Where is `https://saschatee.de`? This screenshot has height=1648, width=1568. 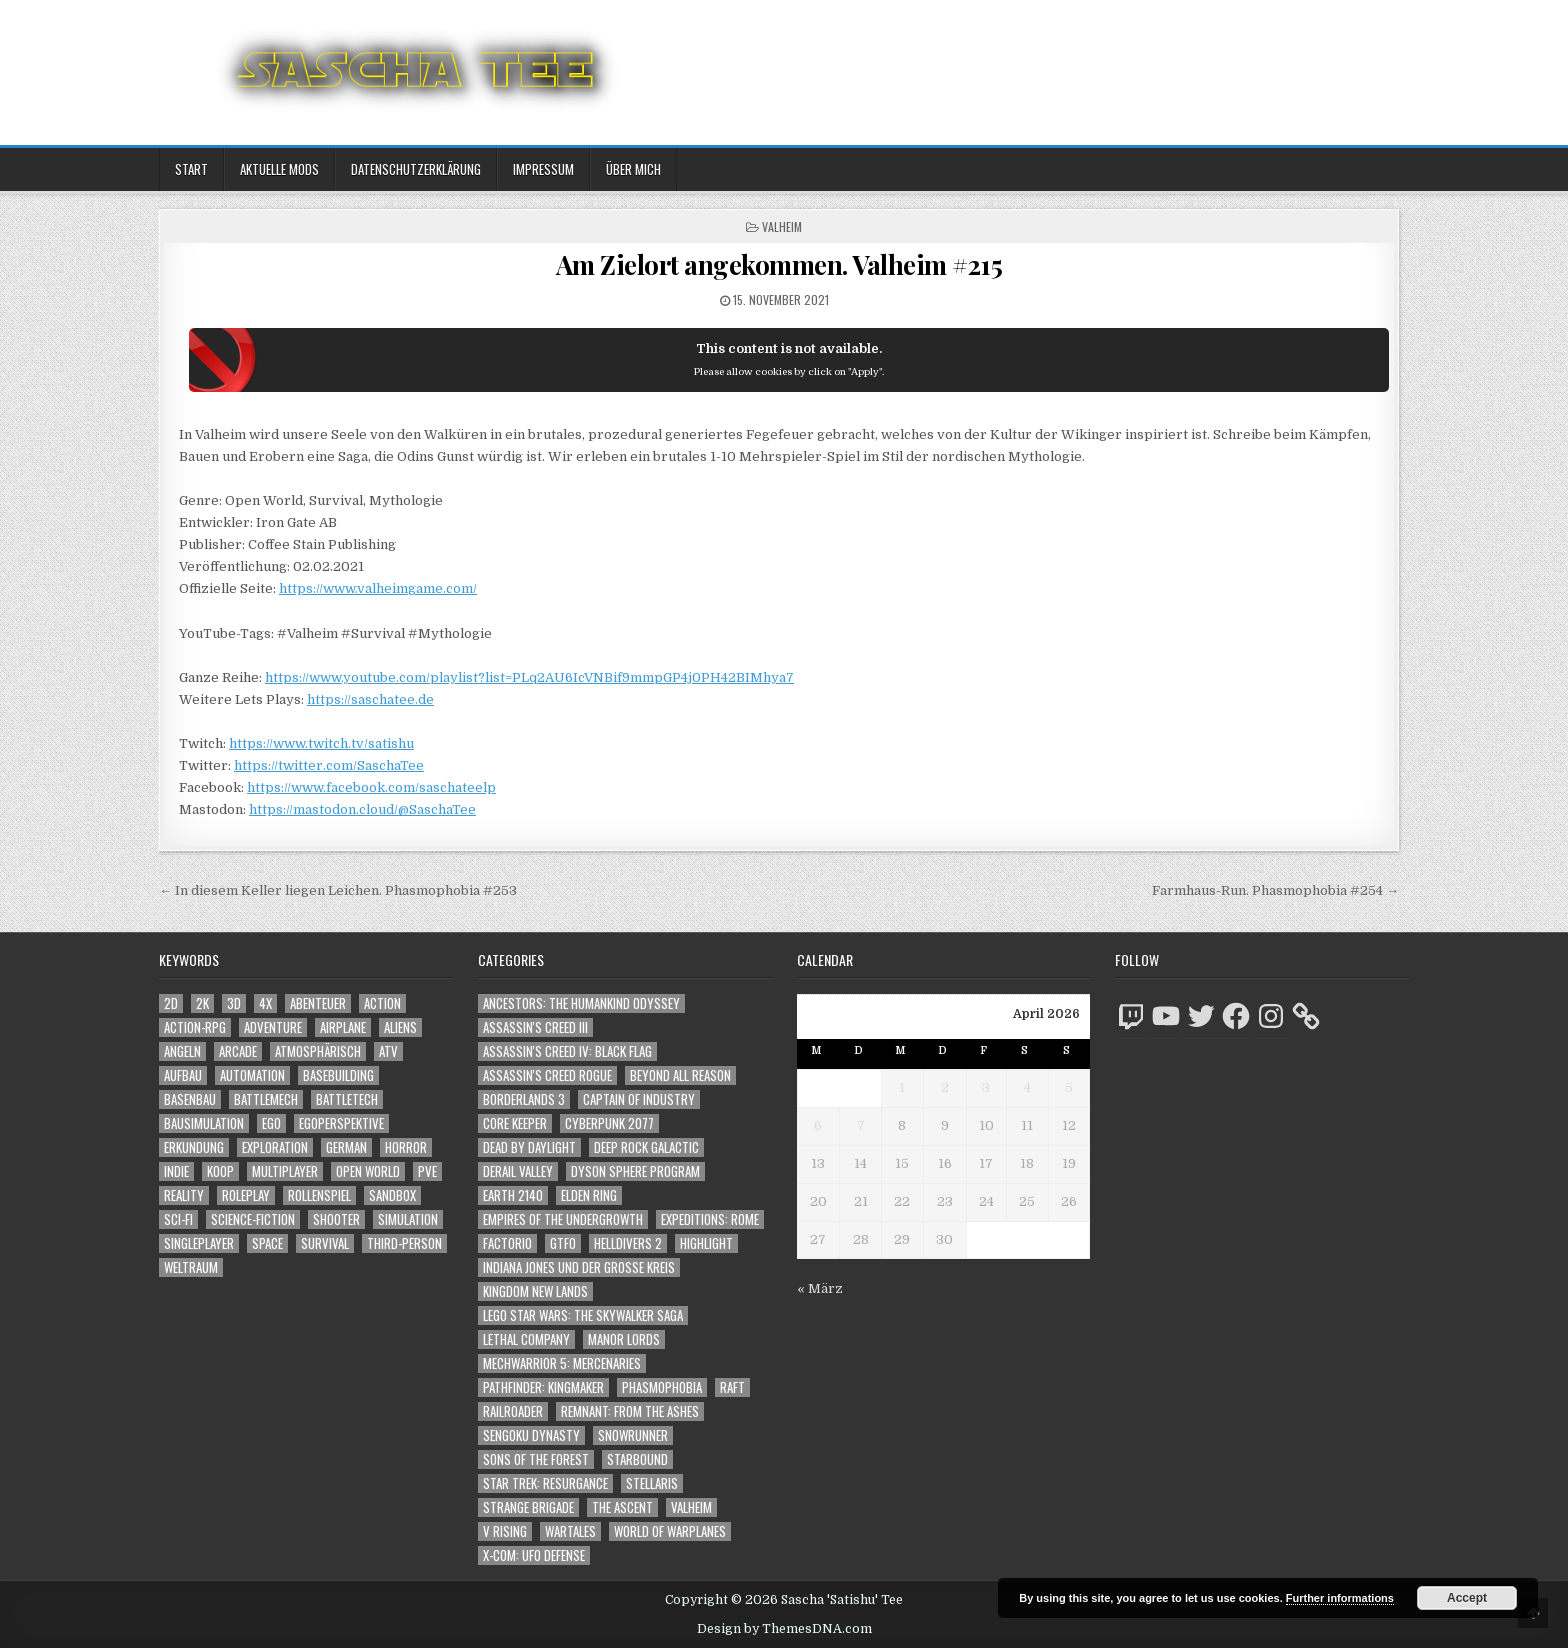 https://saschatee.de is located at coordinates (370, 699).